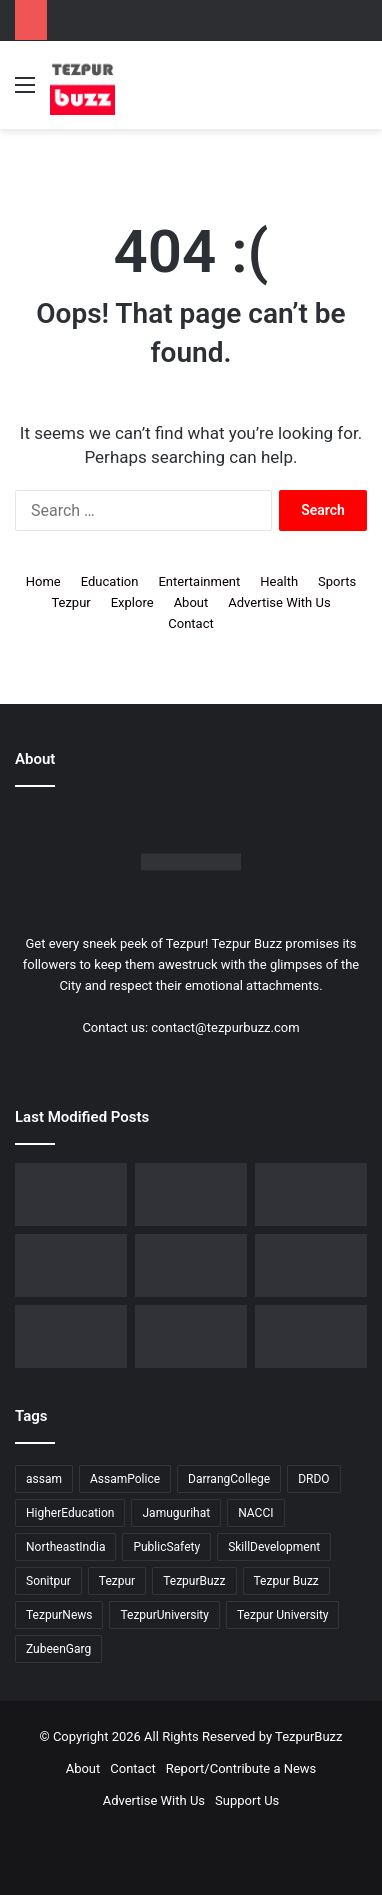 The height and width of the screenshot is (1895, 382). I want to click on DarrangCollege [DarrangCollege (10 items)], so click(229, 1479).